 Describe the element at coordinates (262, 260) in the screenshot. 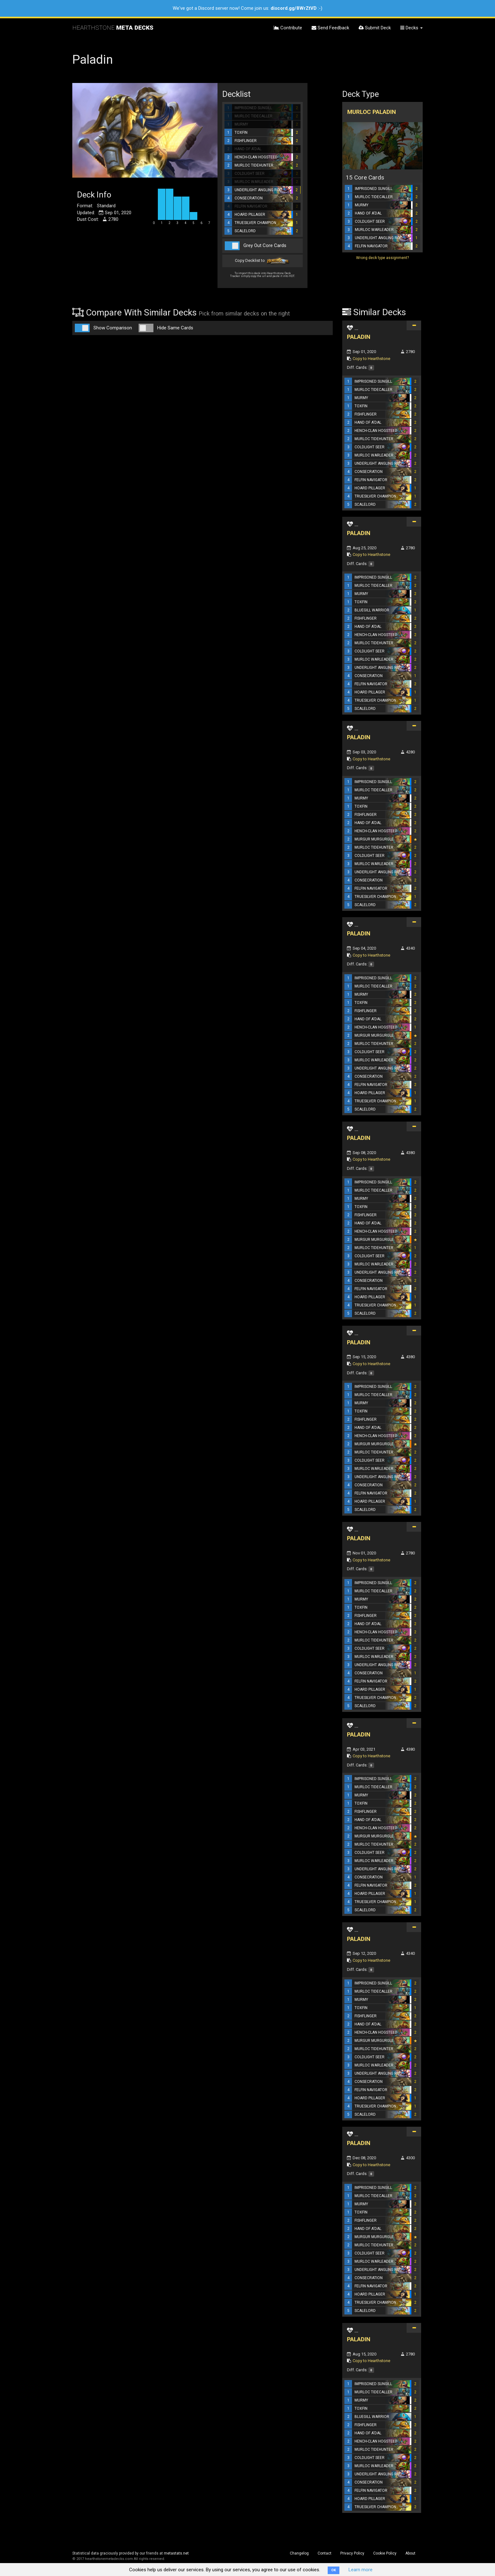

I see `Copy Decklist to` at that location.